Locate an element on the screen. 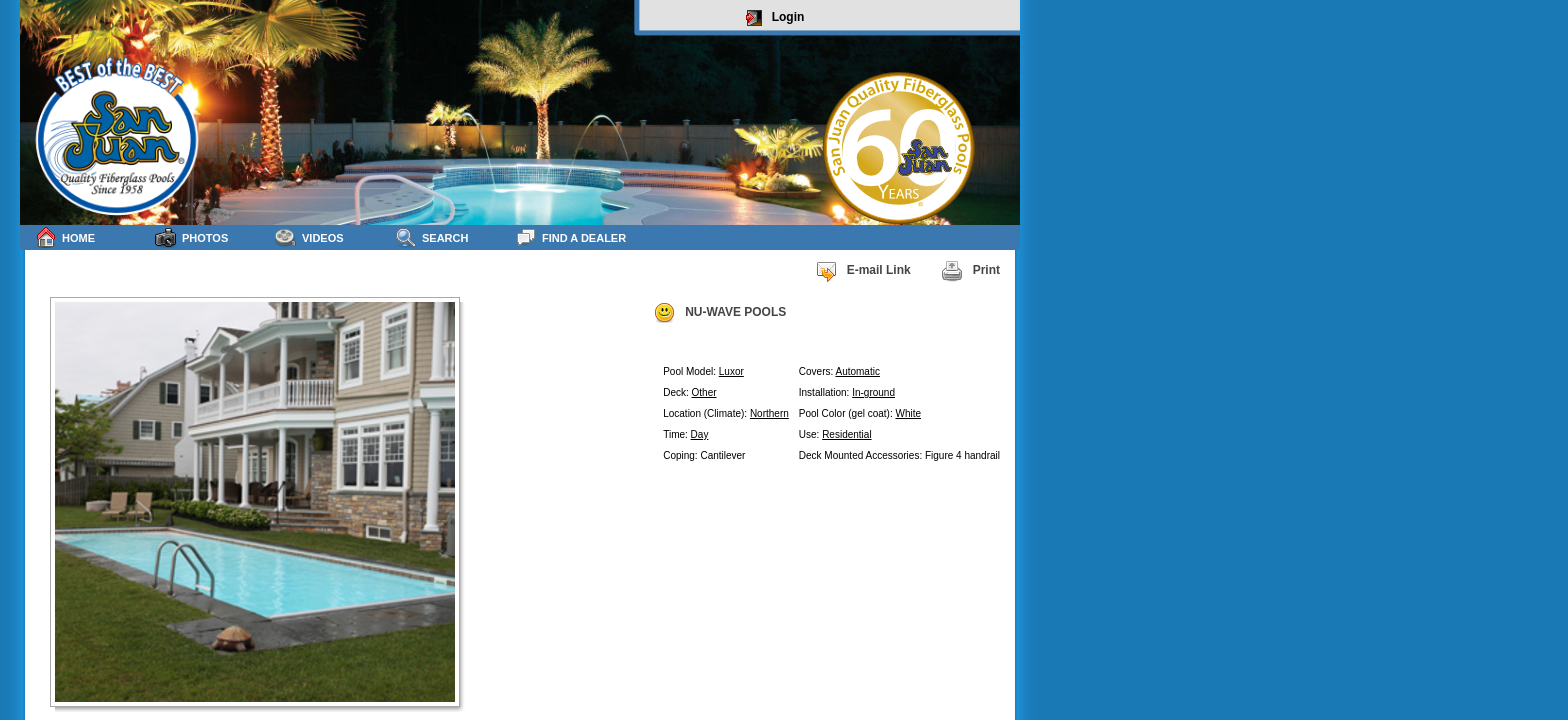 Image resolution: width=1568 pixels, height=720 pixels. E-mail Link is located at coordinates (863, 271).